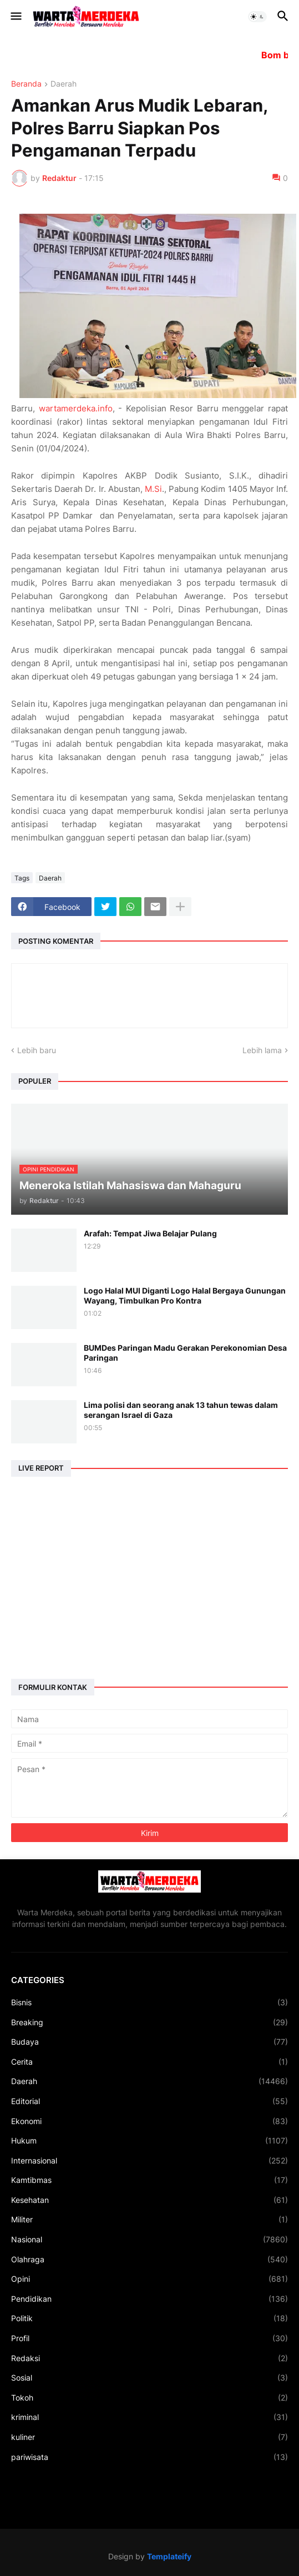  What do you see at coordinates (149, 2180) in the screenshot?
I see `Kamtibmas` at bounding box center [149, 2180].